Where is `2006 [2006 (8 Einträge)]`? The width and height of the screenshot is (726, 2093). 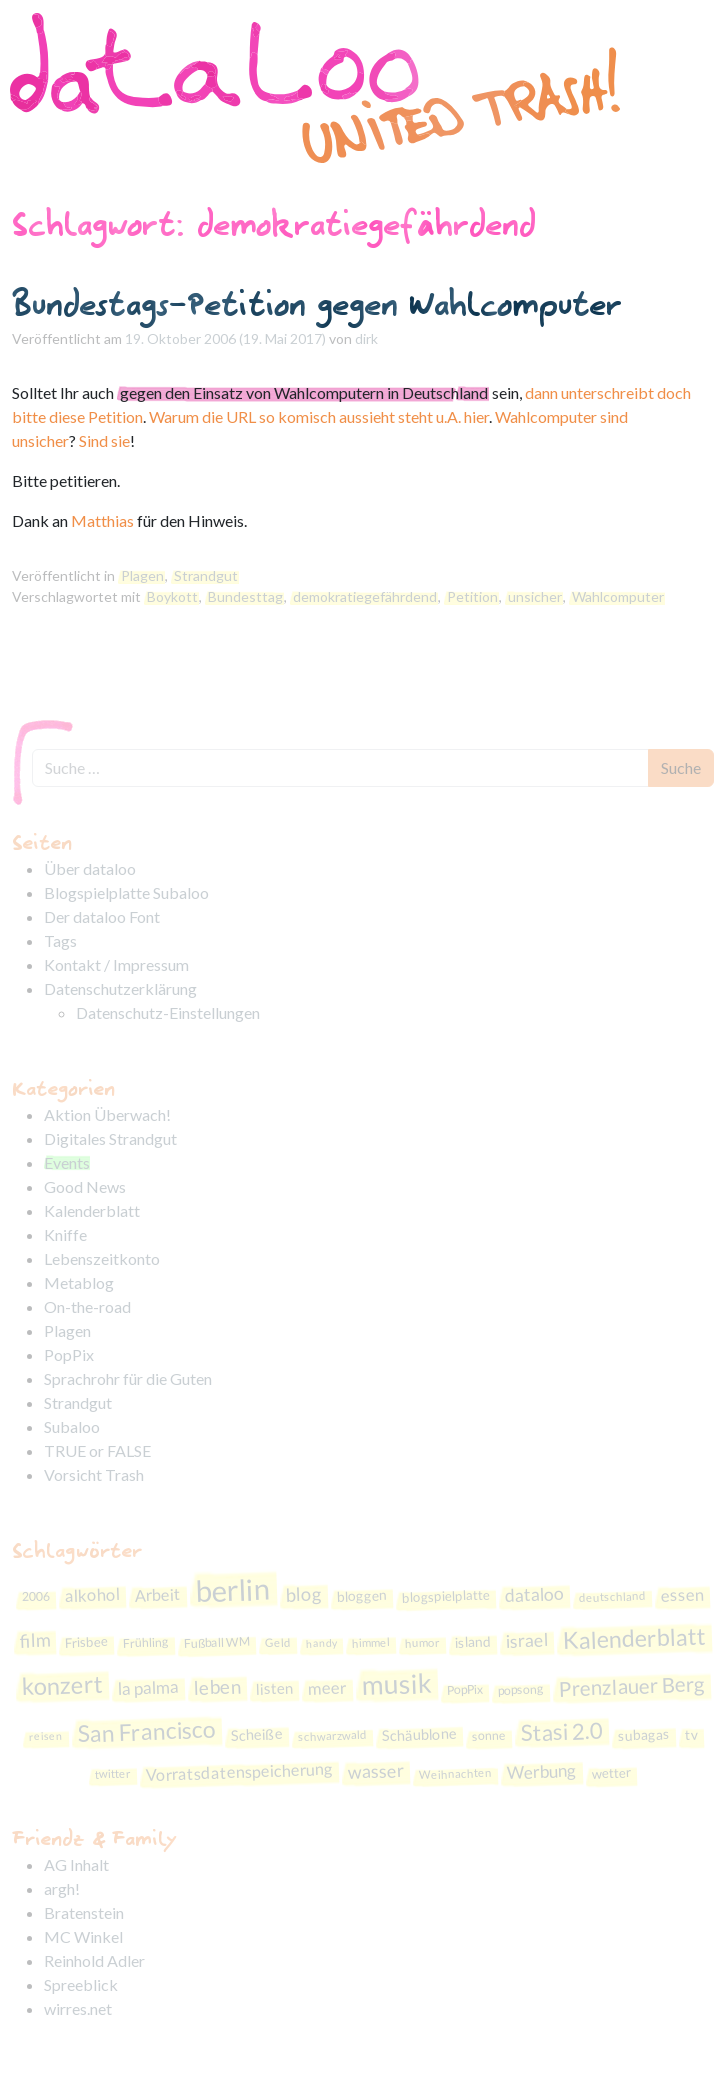
2006 [2006 (8 Einträge)] is located at coordinates (36, 1597).